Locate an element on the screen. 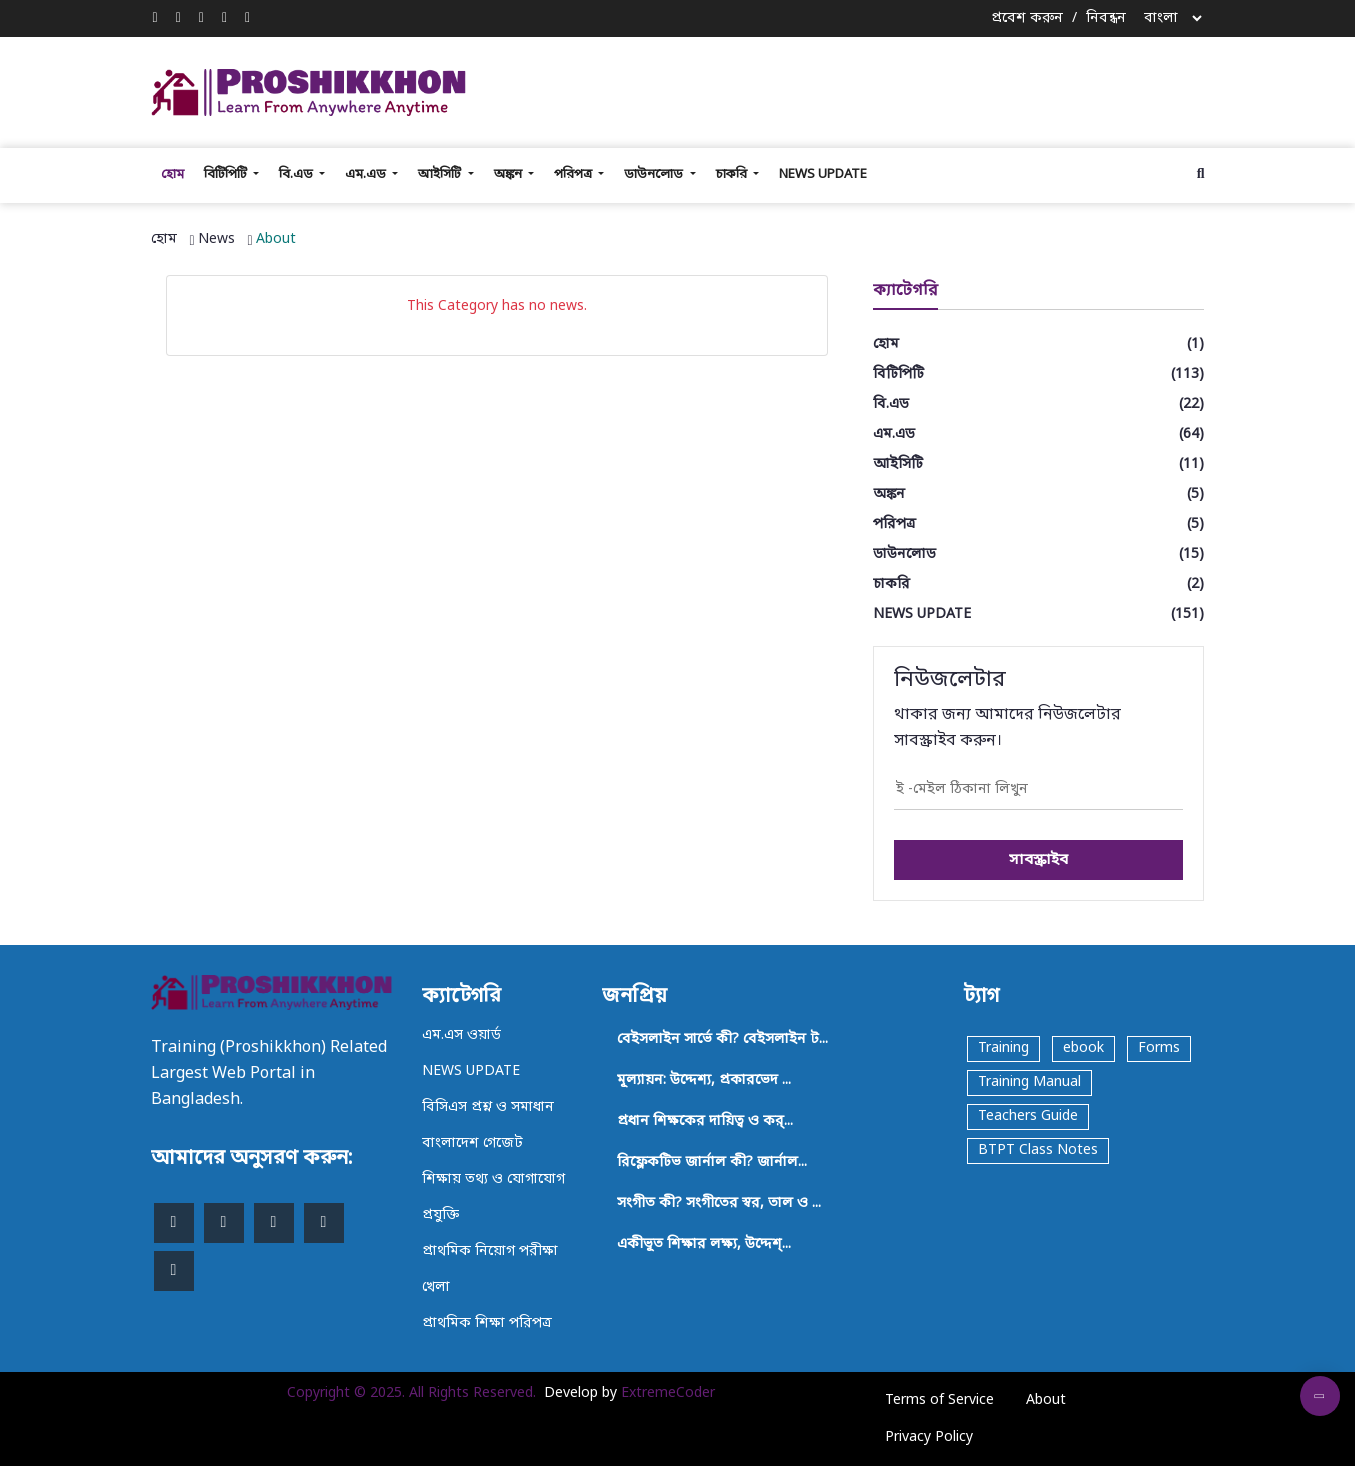  Training Manual is located at coordinates (1029, 1082).